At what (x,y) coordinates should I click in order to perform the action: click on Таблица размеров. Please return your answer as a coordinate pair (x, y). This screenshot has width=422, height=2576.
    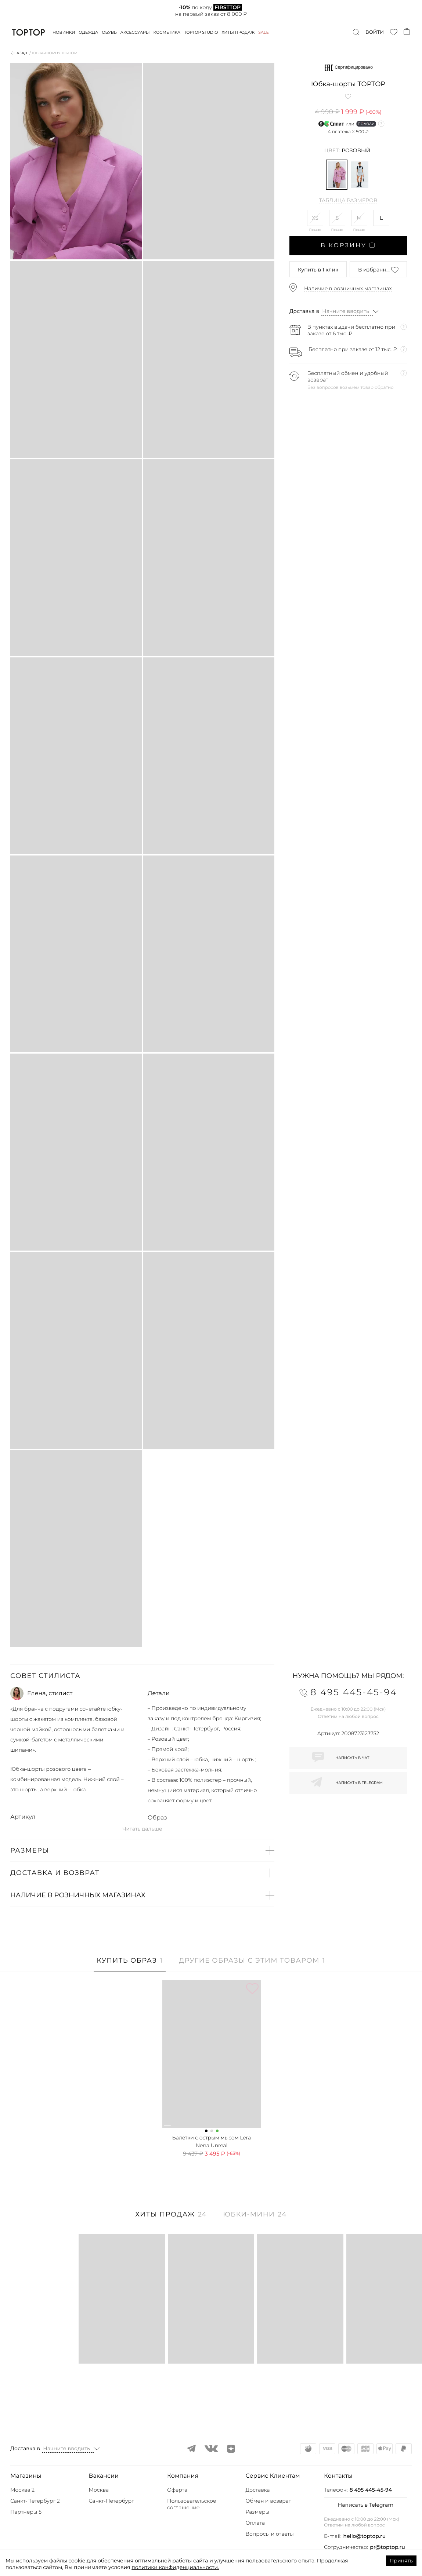
    Looking at the image, I should click on (348, 201).